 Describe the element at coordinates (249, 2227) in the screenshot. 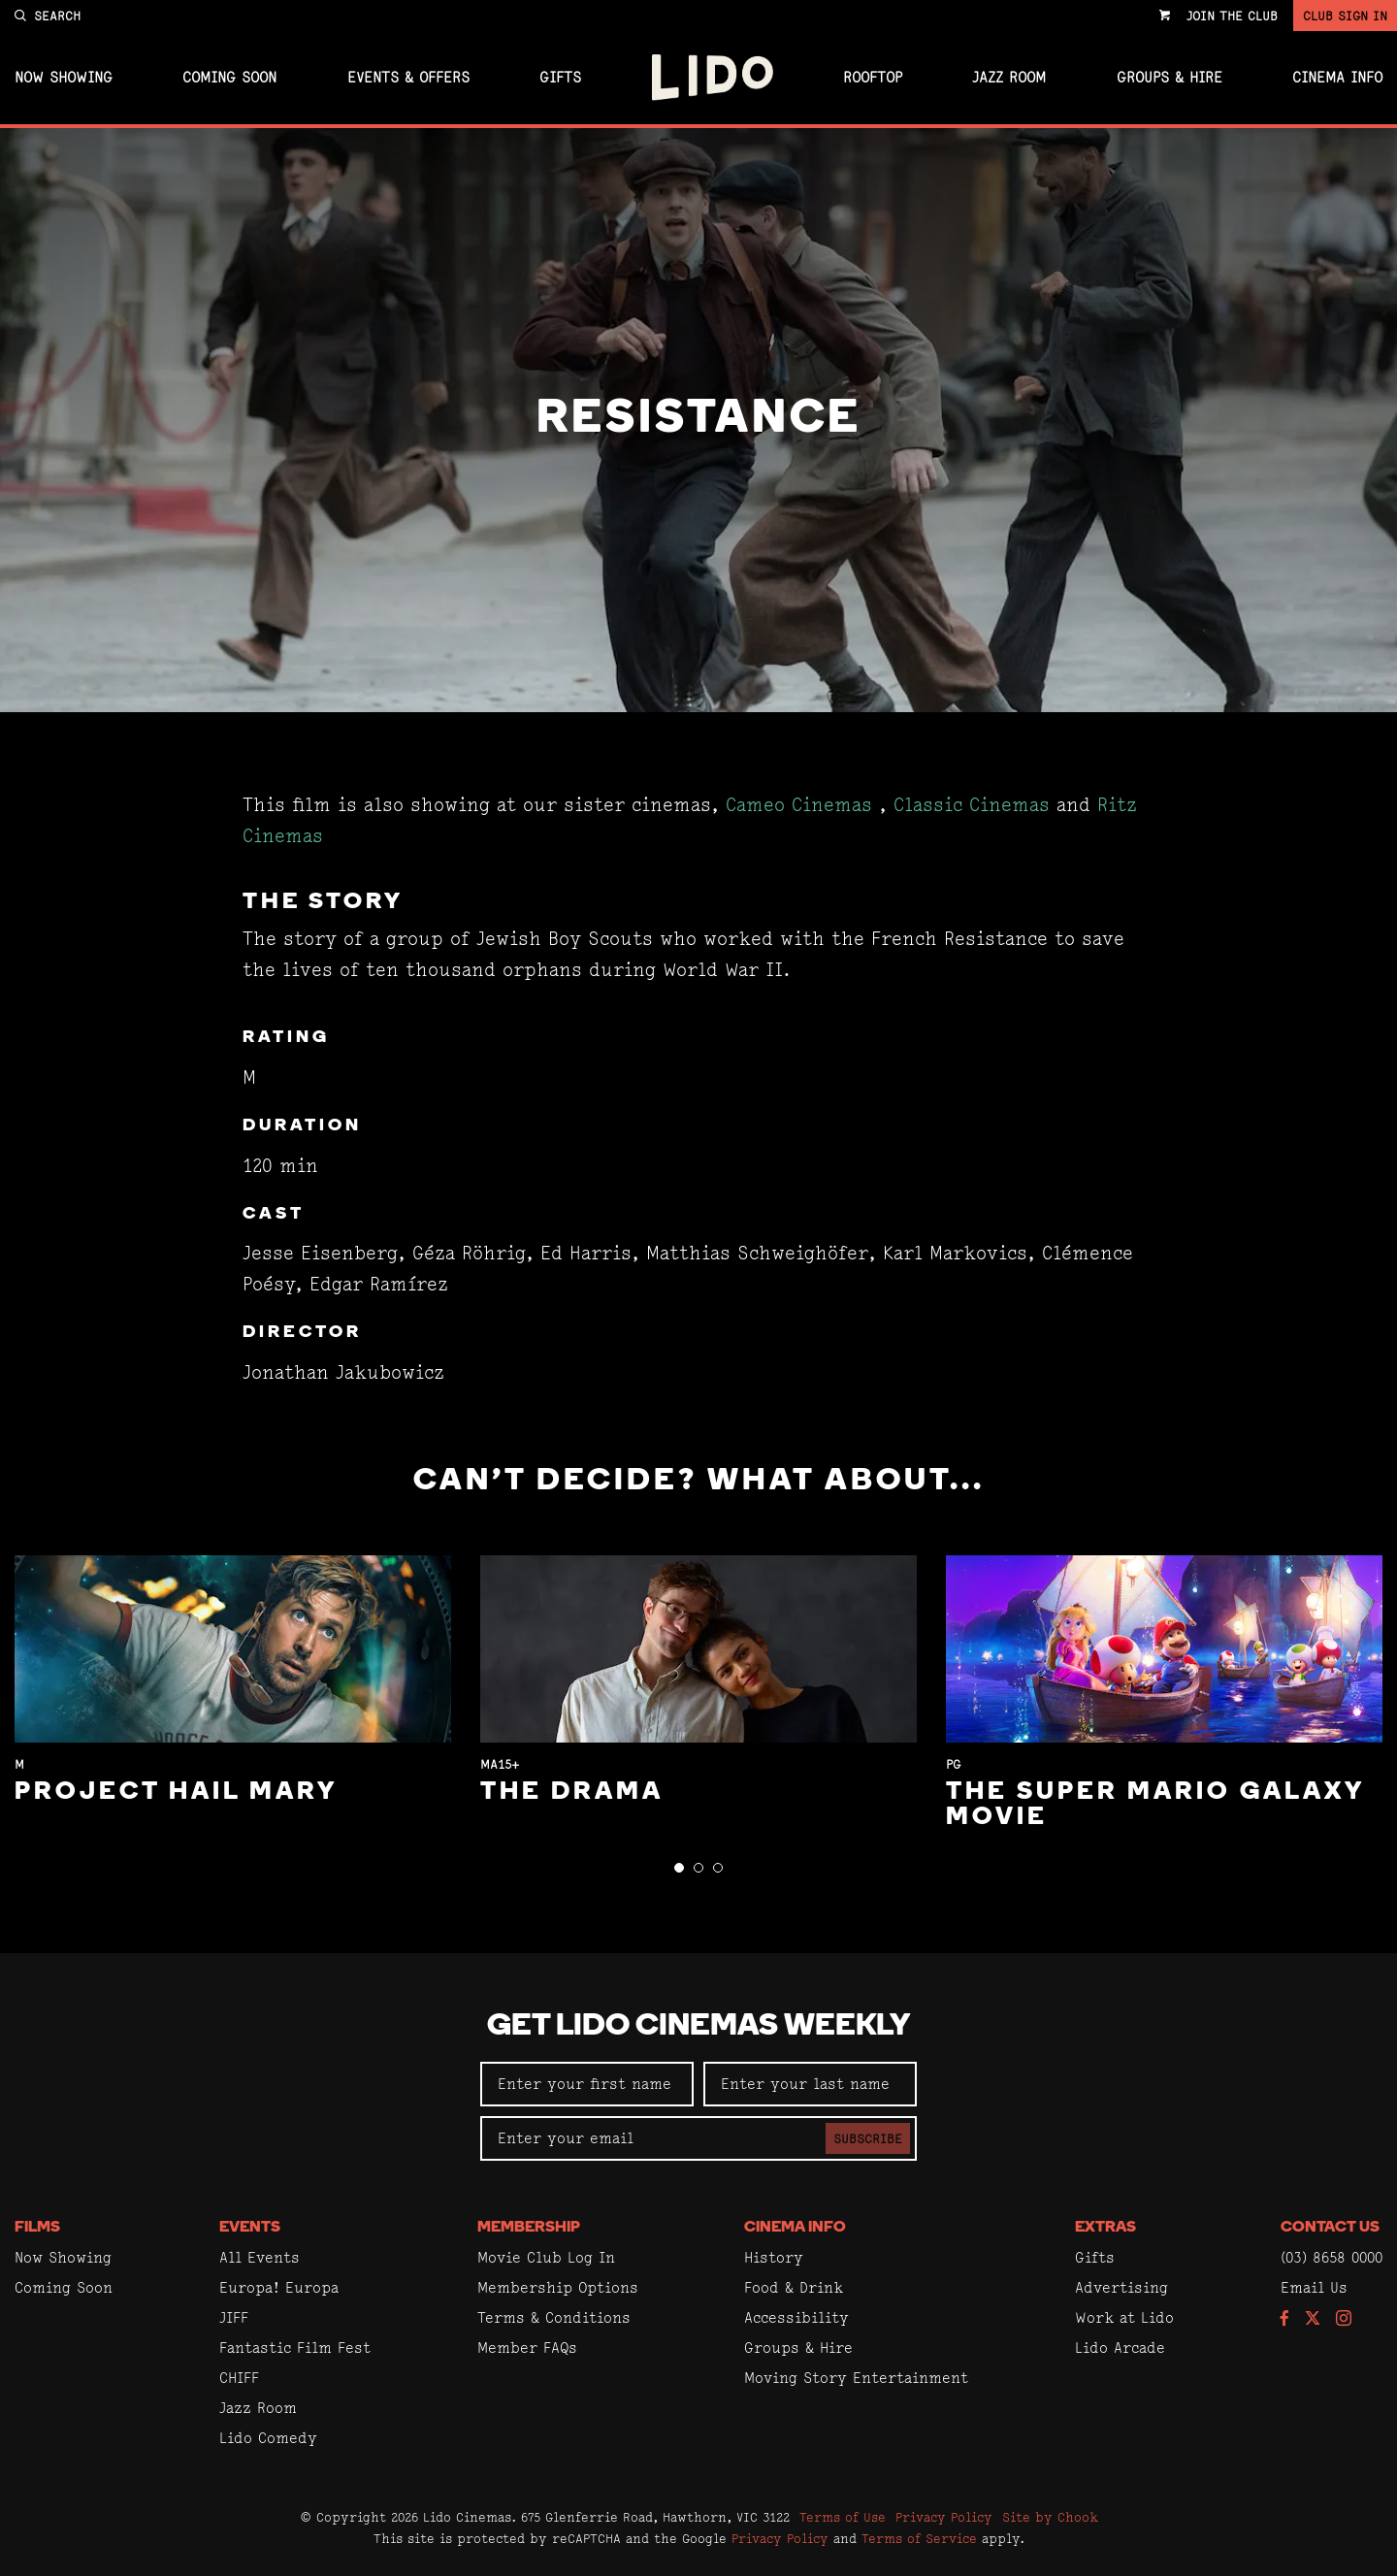

I see `Events` at that location.